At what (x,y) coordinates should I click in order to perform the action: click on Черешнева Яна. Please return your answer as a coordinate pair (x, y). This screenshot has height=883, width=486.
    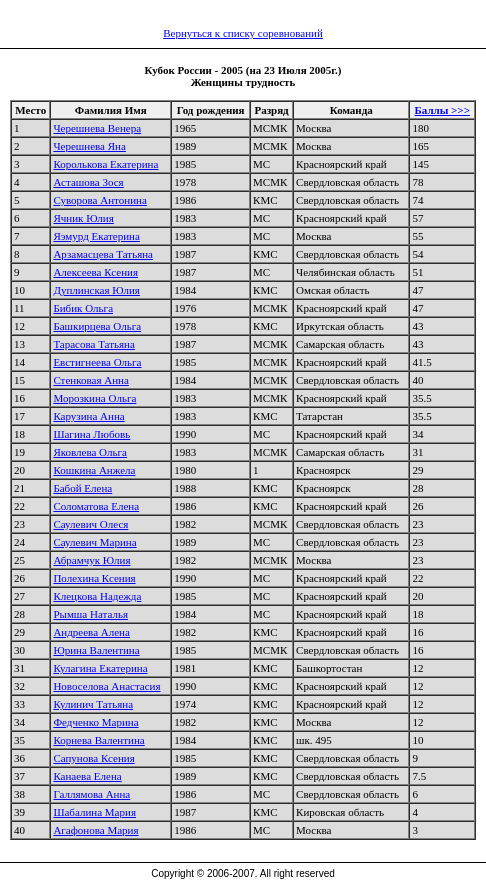
    Looking at the image, I should click on (89, 146).